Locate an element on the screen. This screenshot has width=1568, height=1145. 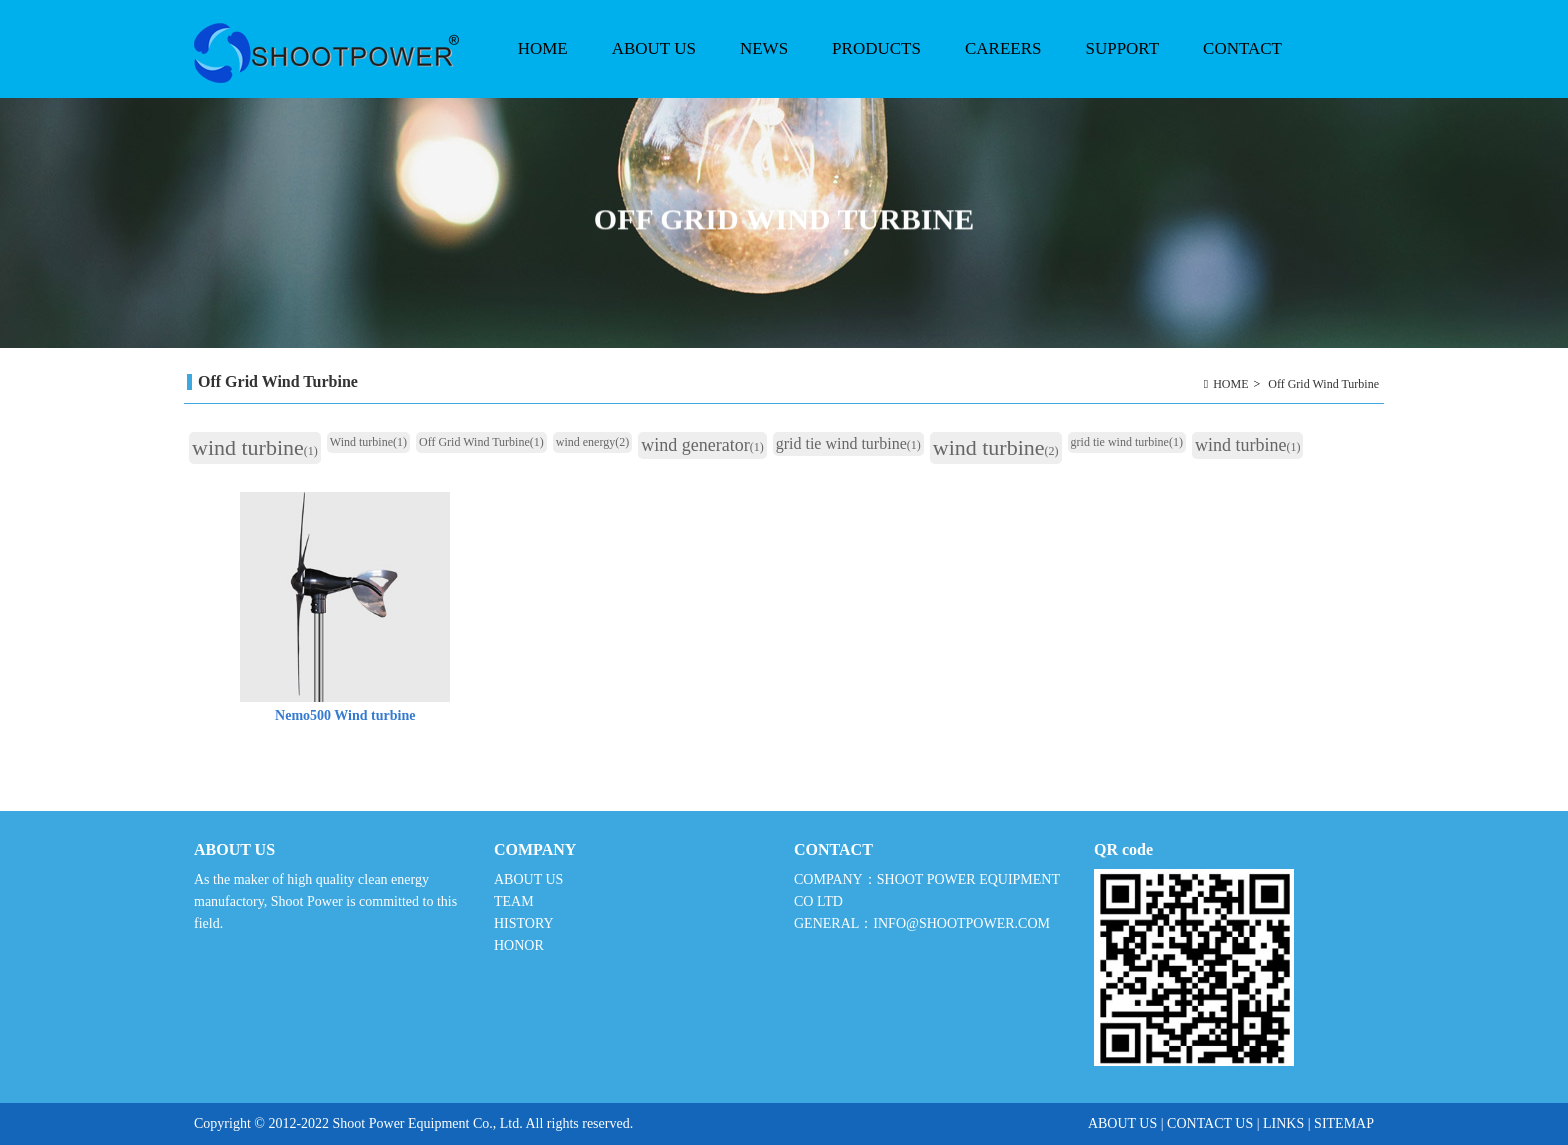
ABOUT US is located at coordinates (651, 68).